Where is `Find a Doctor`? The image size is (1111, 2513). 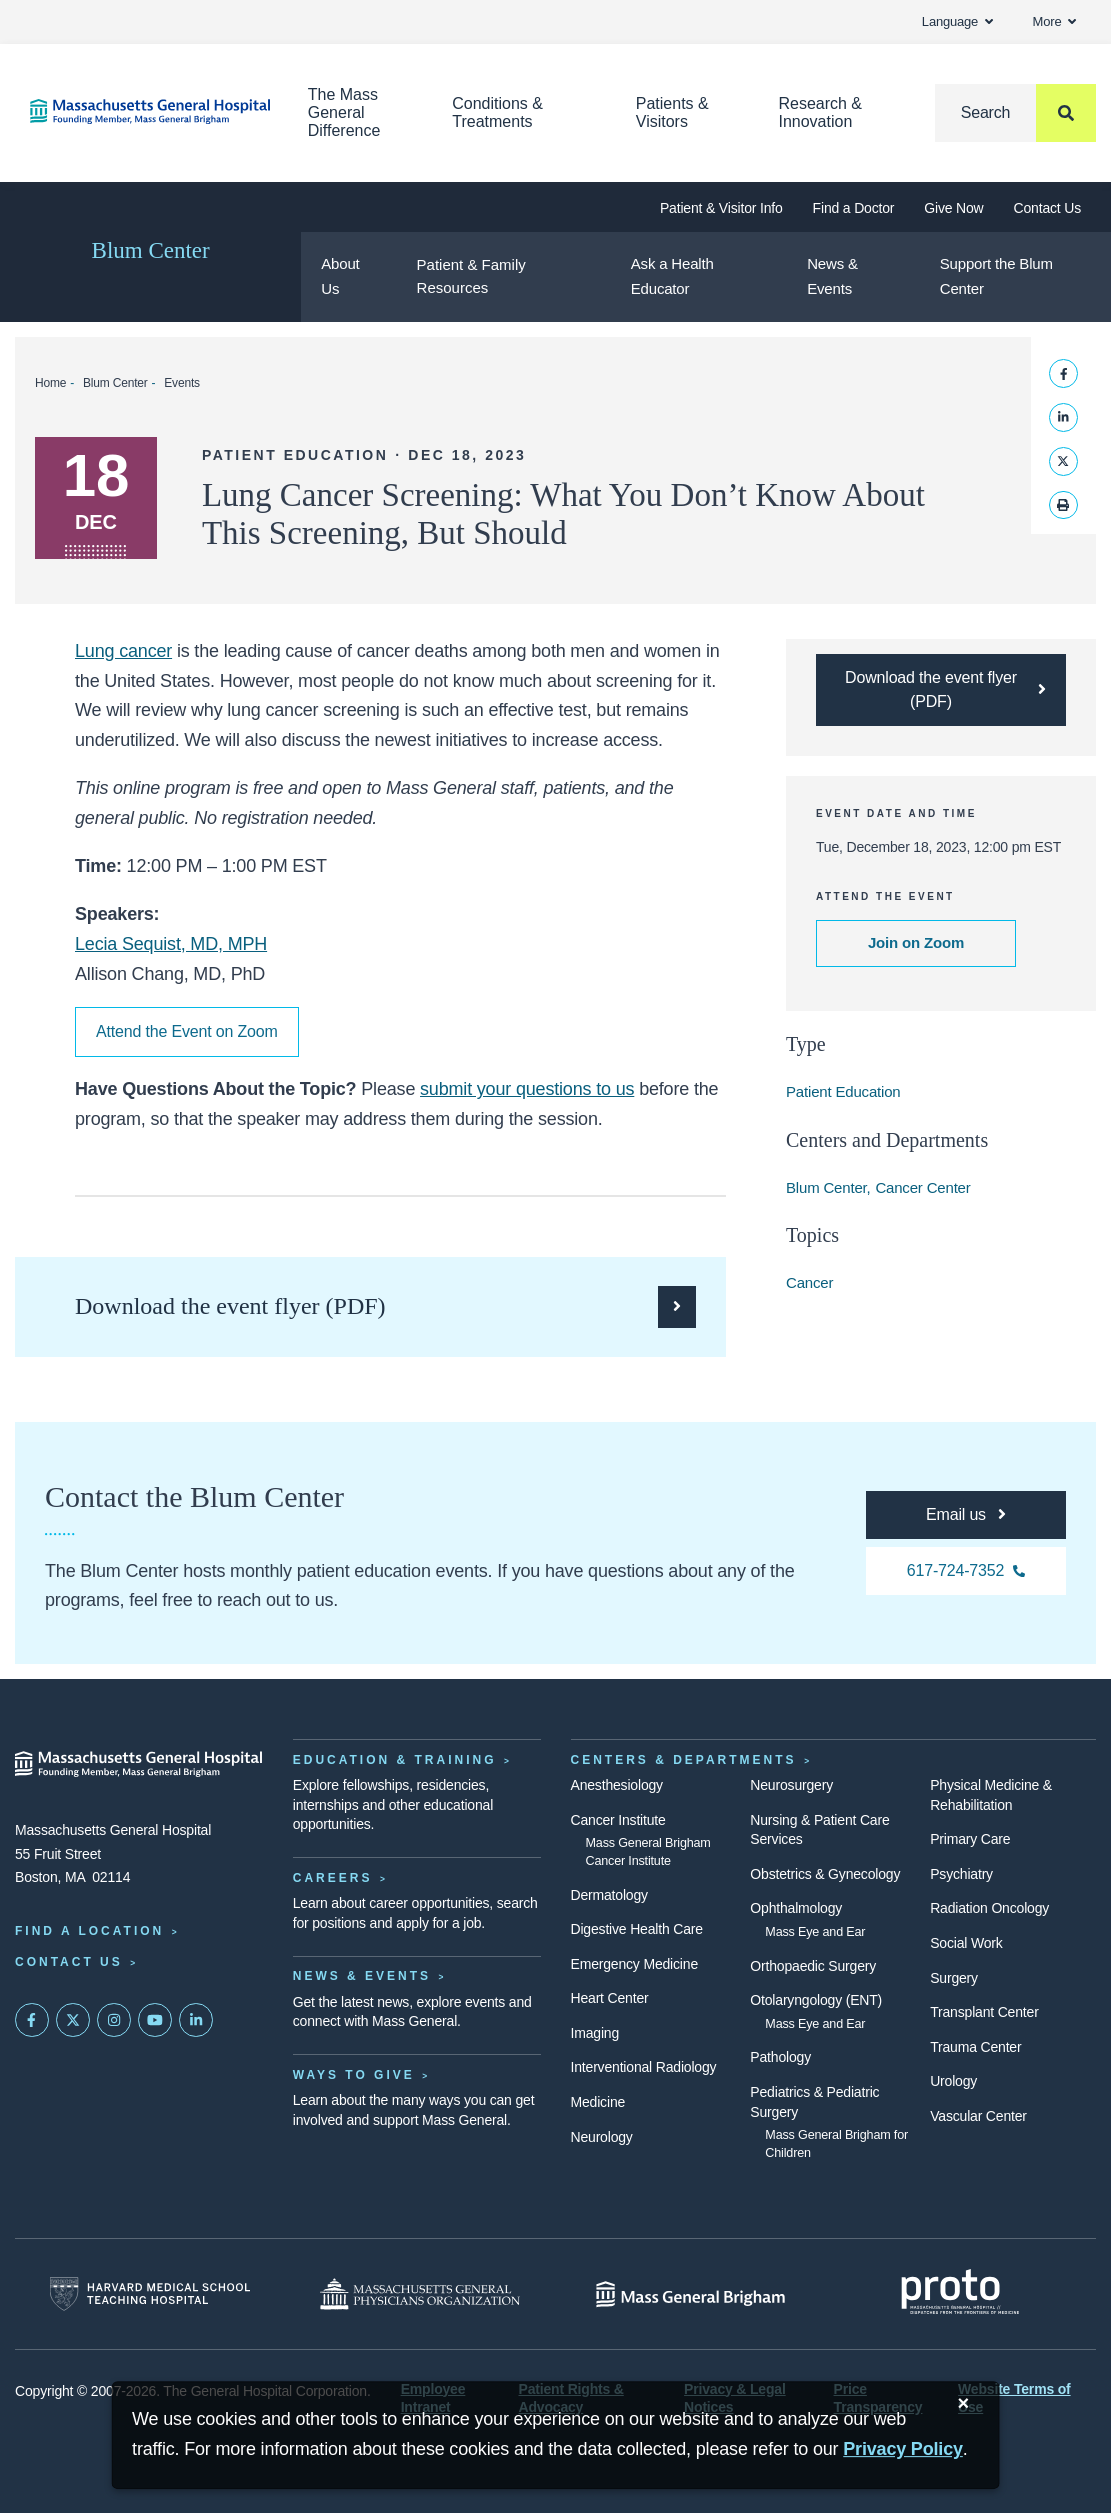 Find a Doctor is located at coordinates (854, 208).